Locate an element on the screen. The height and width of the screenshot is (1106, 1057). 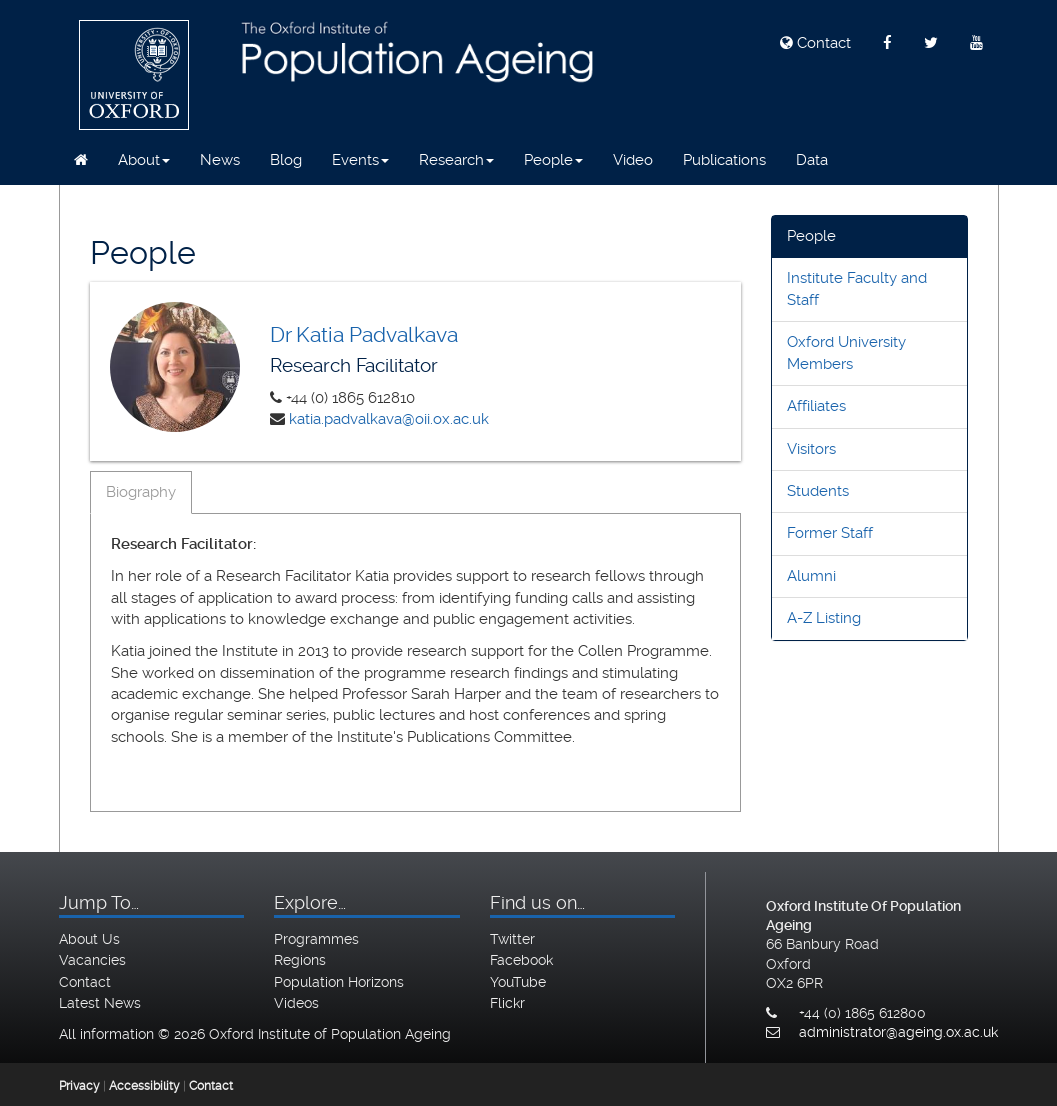
Population Horizons is located at coordinates (339, 982).